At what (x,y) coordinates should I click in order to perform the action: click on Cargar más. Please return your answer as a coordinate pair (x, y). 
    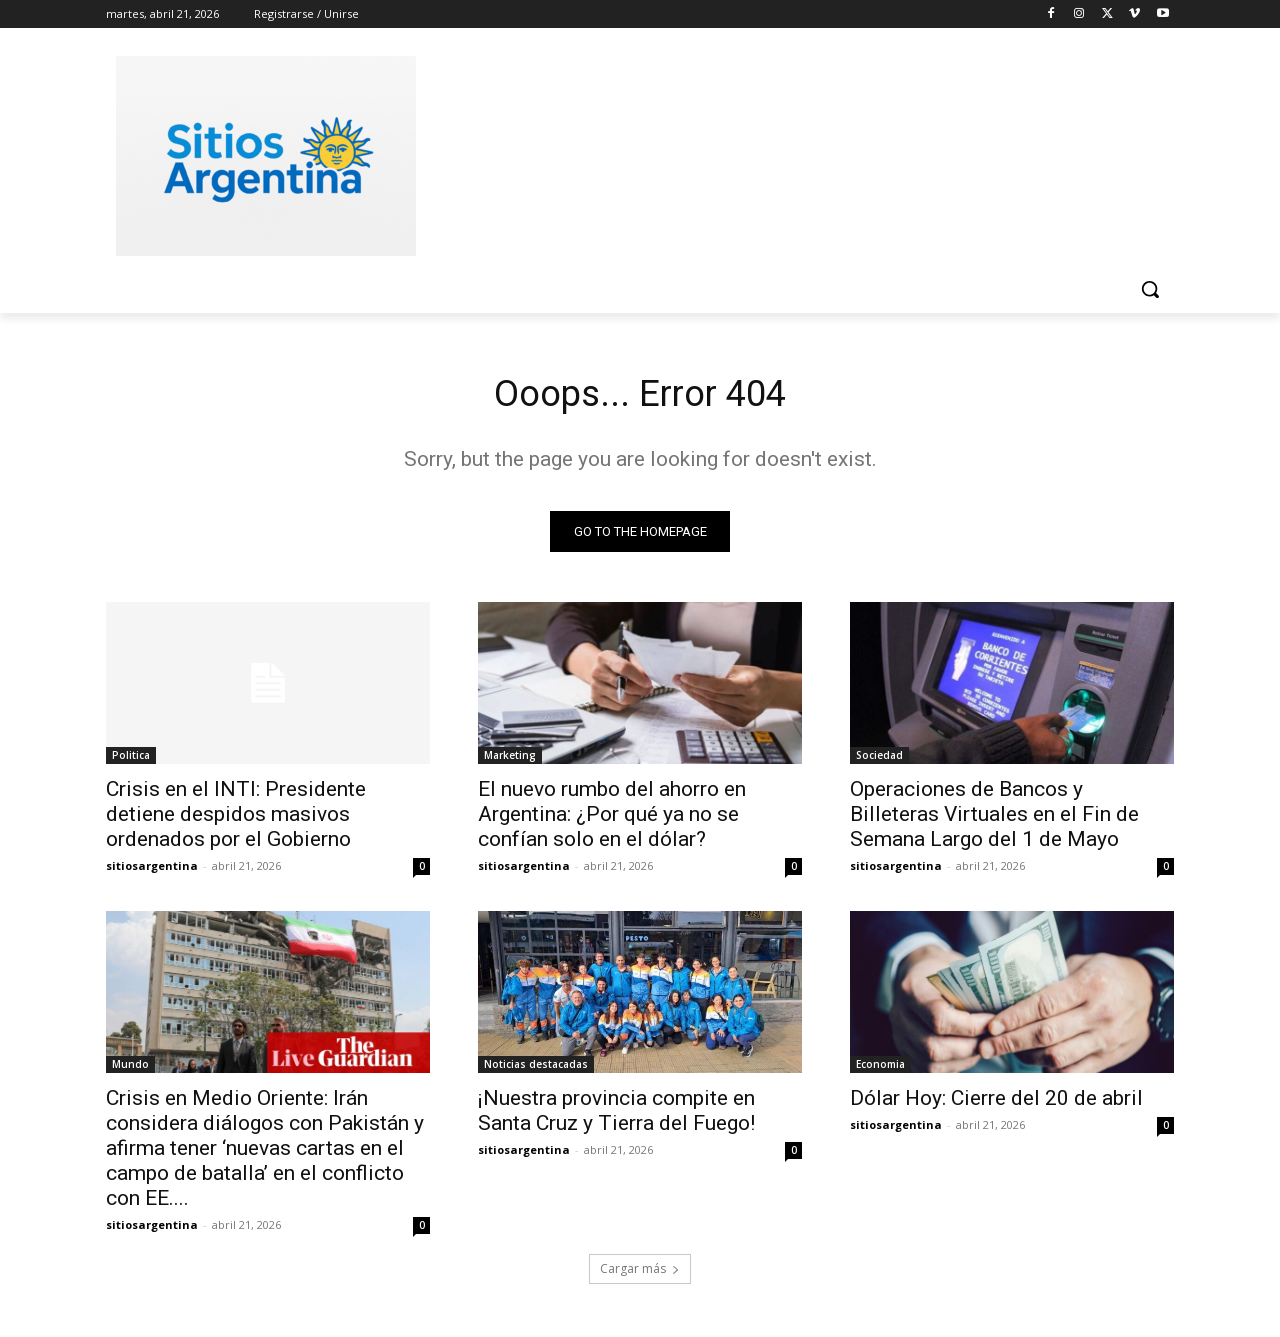
    Looking at the image, I should click on (640, 1273).